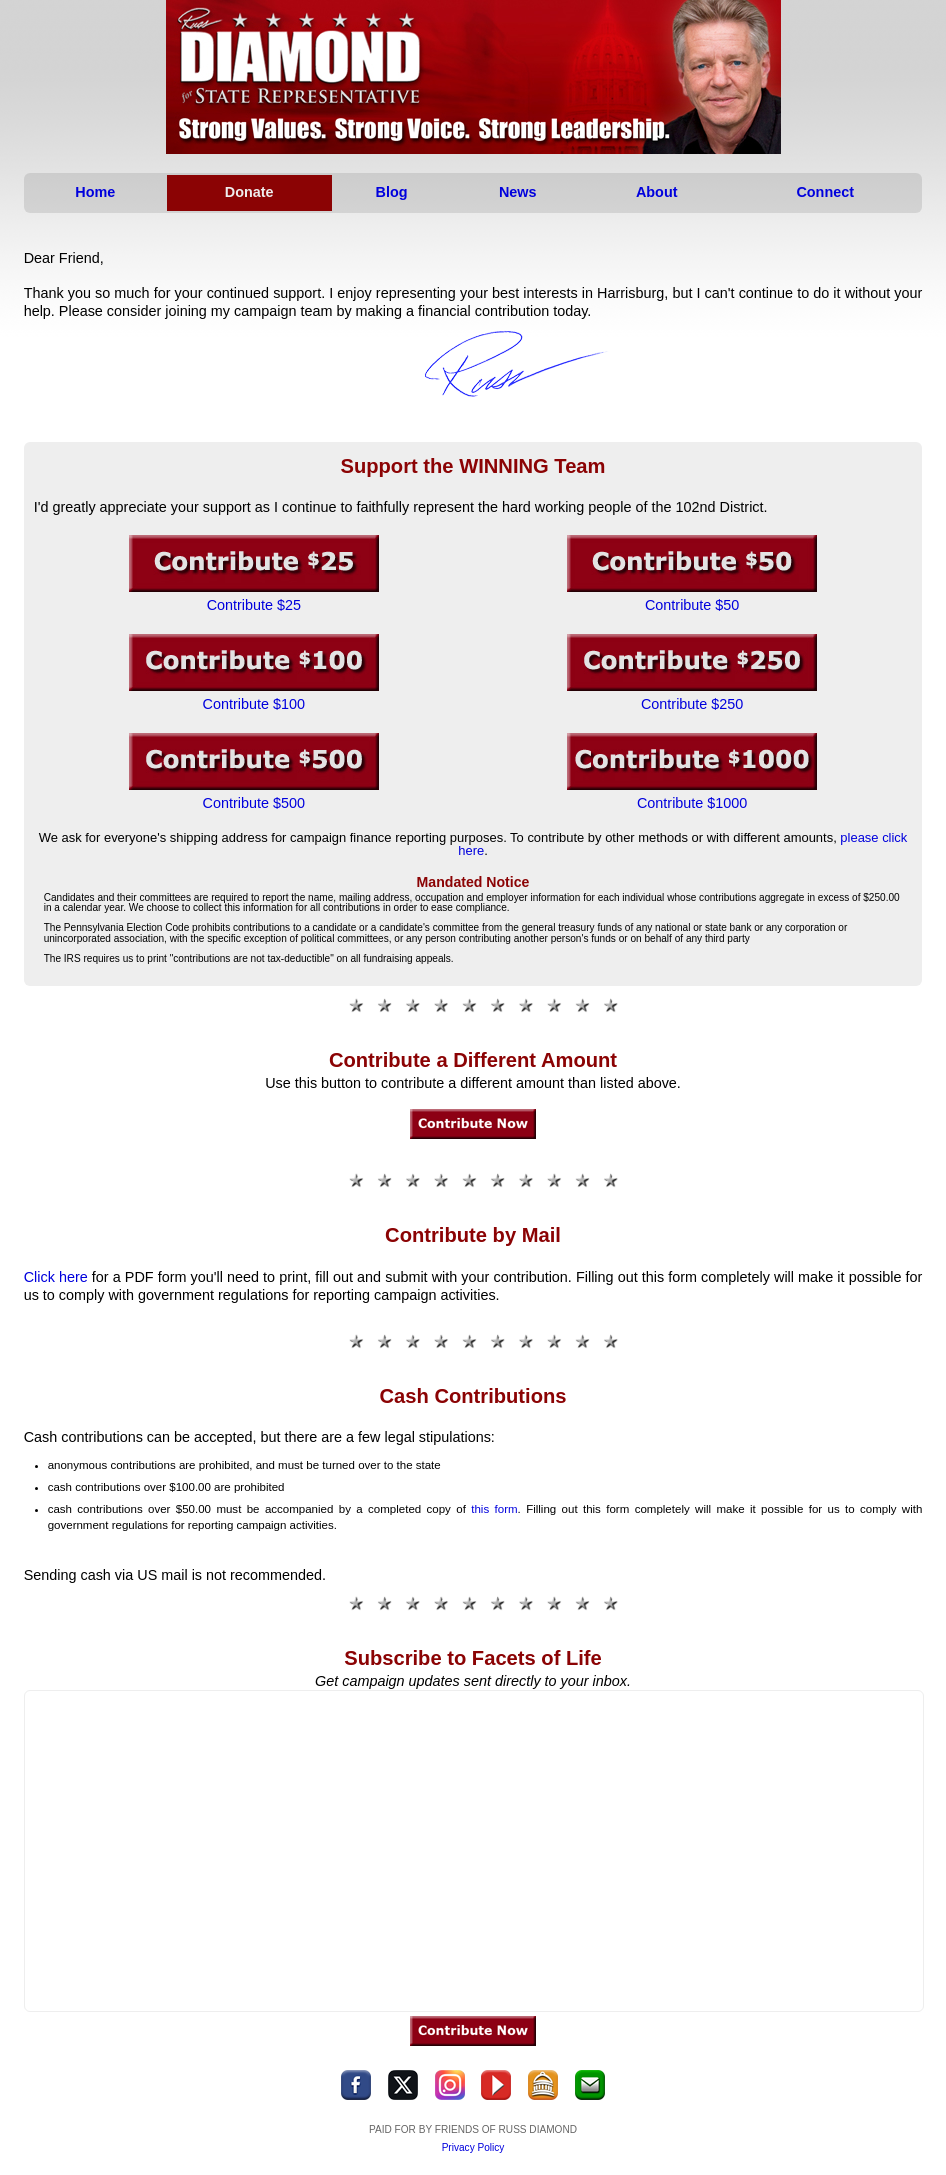 Image resolution: width=946 pixels, height=2175 pixels. What do you see at coordinates (249, 192) in the screenshot?
I see `Donate` at bounding box center [249, 192].